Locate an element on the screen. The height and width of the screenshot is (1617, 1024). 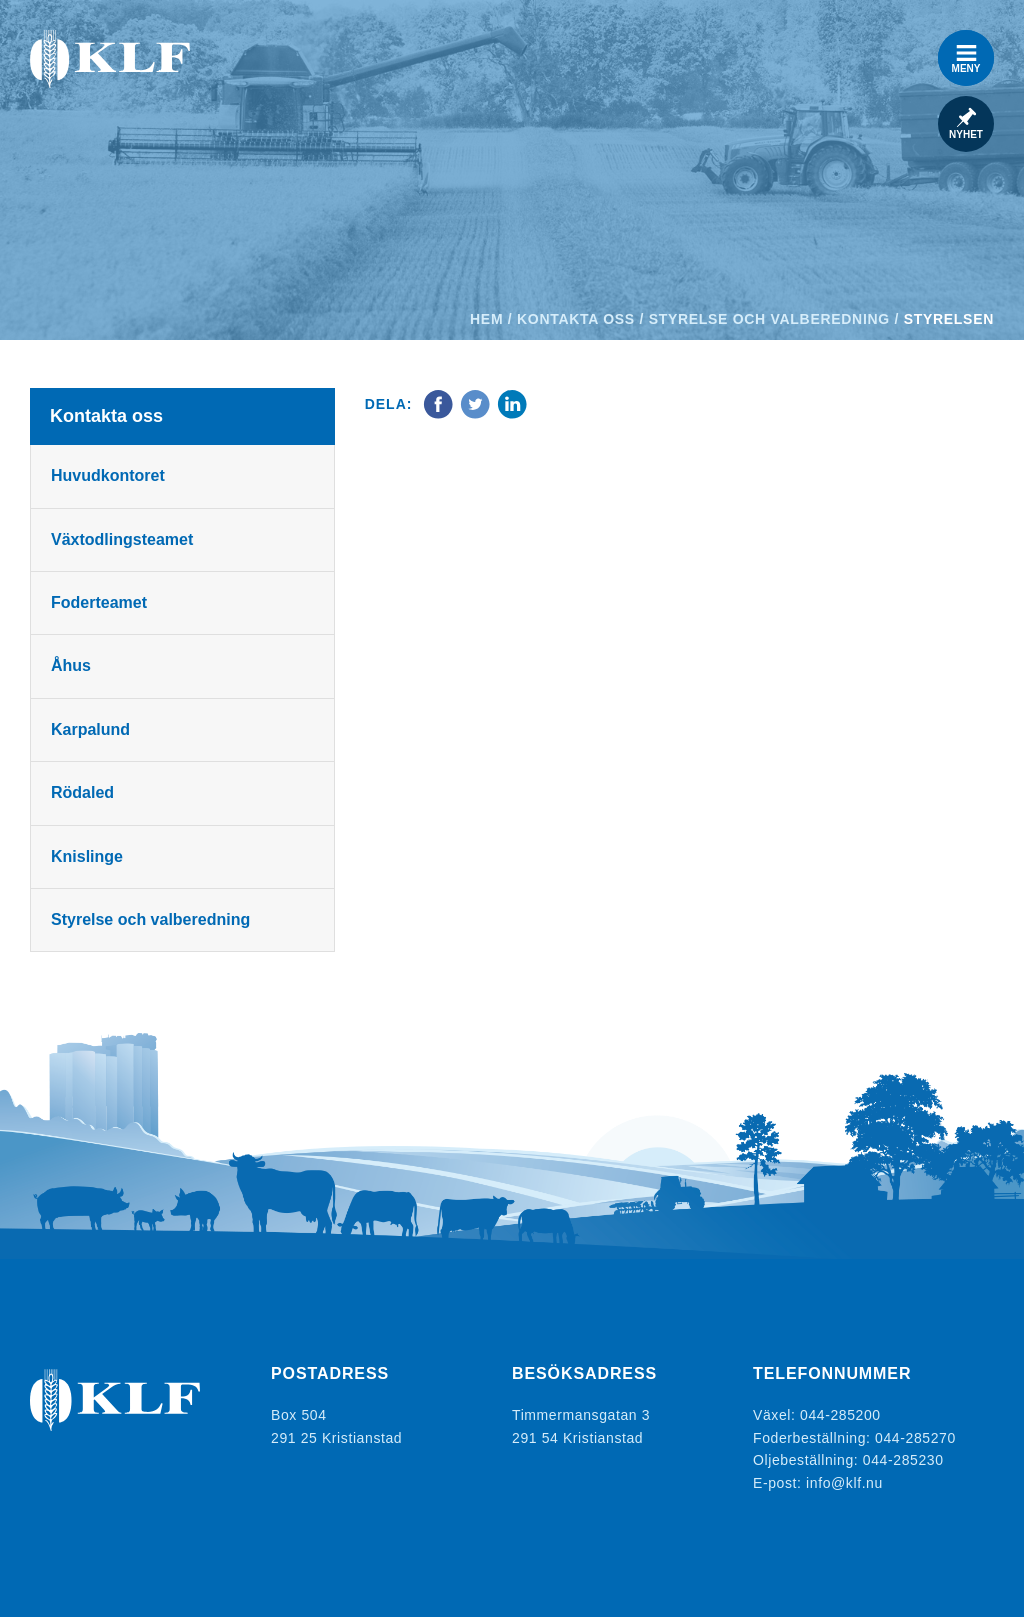
Karpalund is located at coordinates (90, 729).